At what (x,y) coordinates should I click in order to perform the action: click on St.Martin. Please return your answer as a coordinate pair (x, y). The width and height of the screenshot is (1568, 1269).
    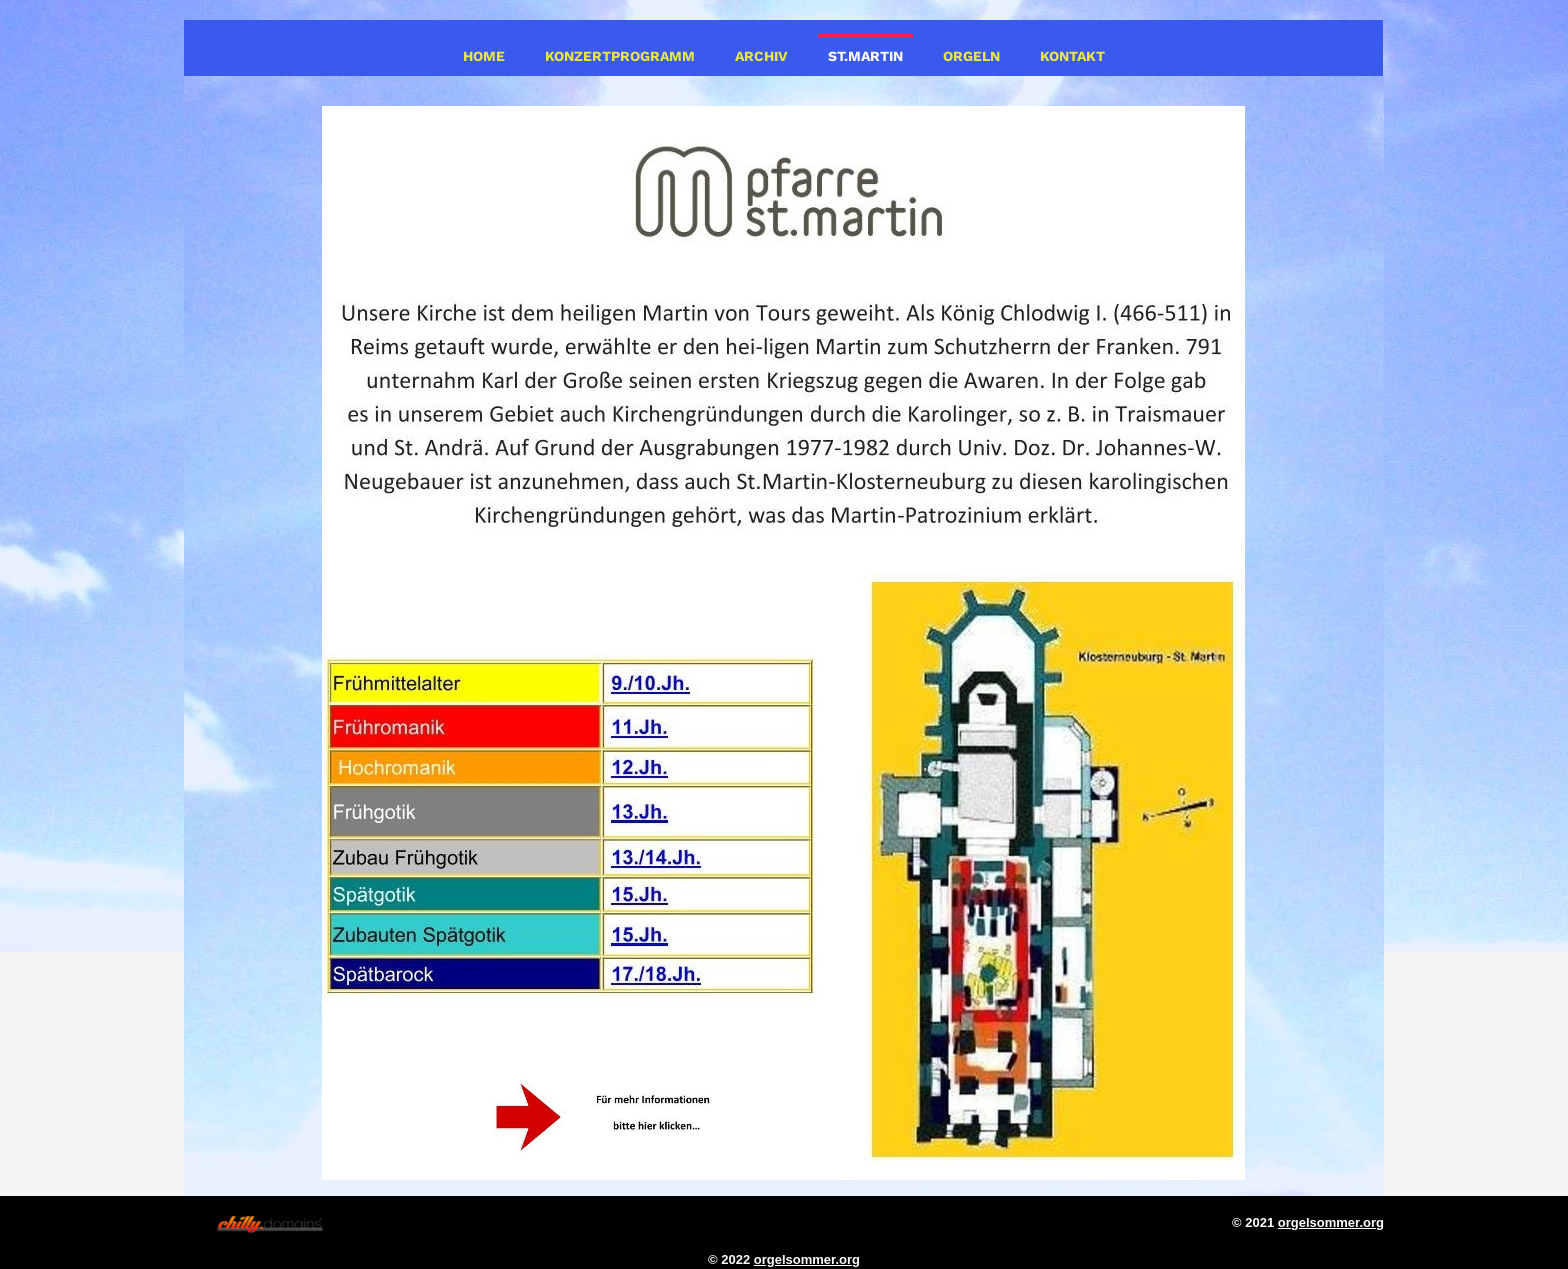
    Looking at the image, I should click on (865, 56).